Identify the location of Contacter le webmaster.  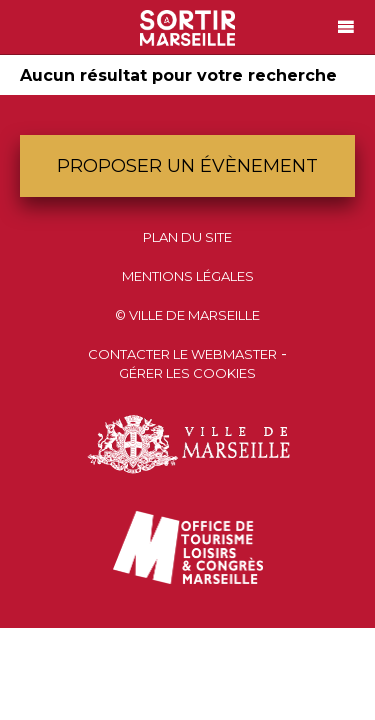
(182, 354).